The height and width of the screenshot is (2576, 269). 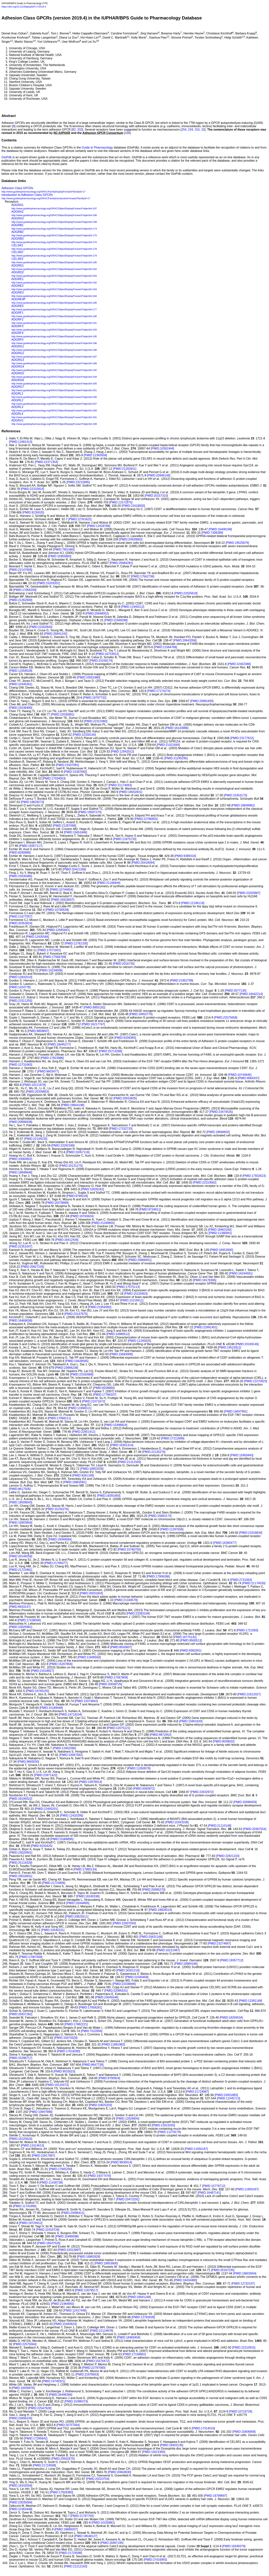 I want to click on [PMID:21959382], so click(x=99, y=1307).